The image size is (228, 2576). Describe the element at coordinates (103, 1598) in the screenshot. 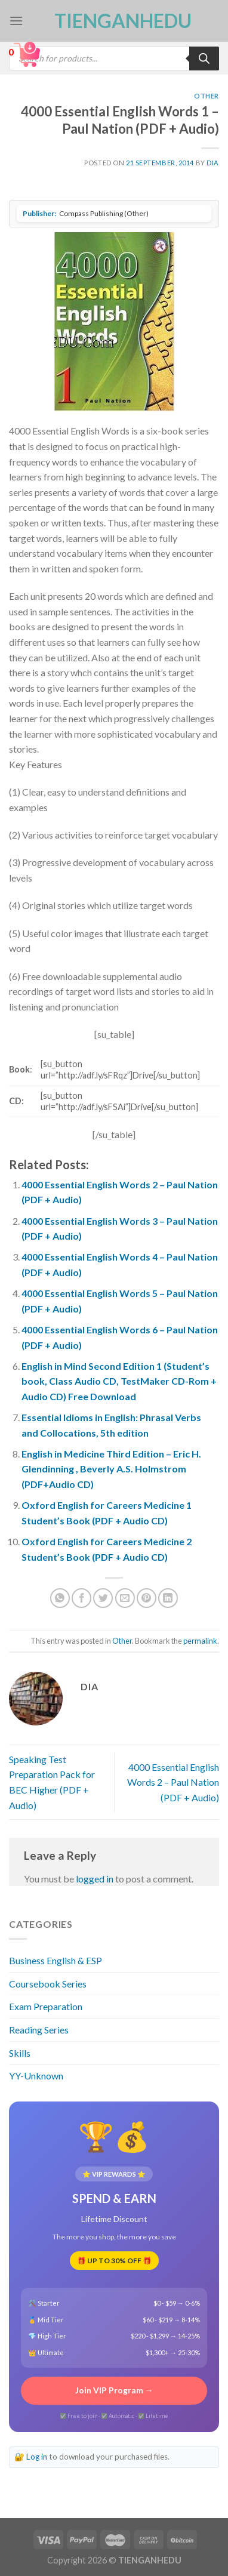

I see `[Share on Twitter]` at that location.